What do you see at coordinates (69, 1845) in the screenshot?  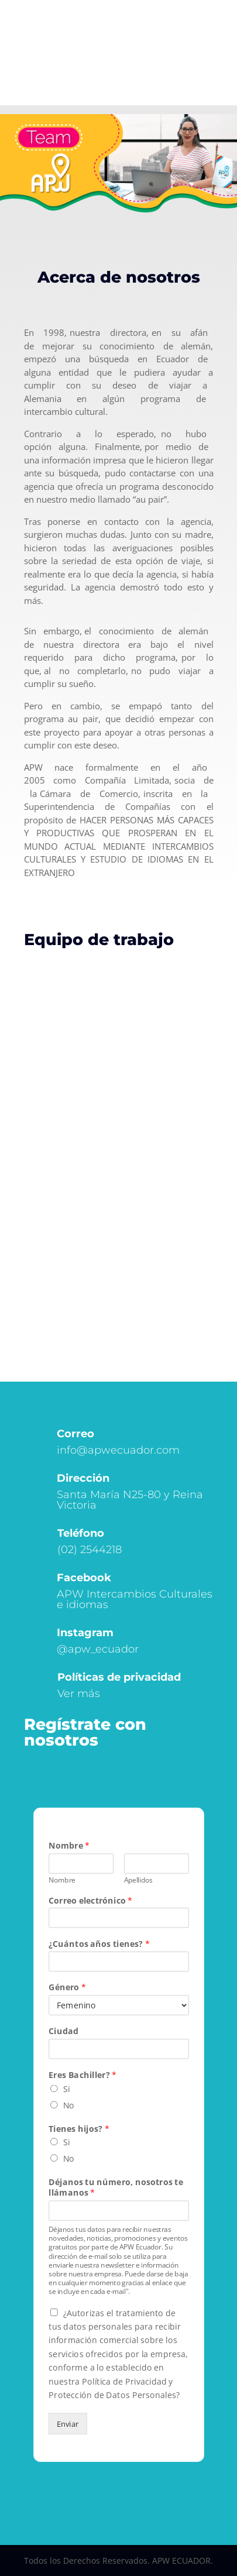 I see `Nombre` at bounding box center [69, 1845].